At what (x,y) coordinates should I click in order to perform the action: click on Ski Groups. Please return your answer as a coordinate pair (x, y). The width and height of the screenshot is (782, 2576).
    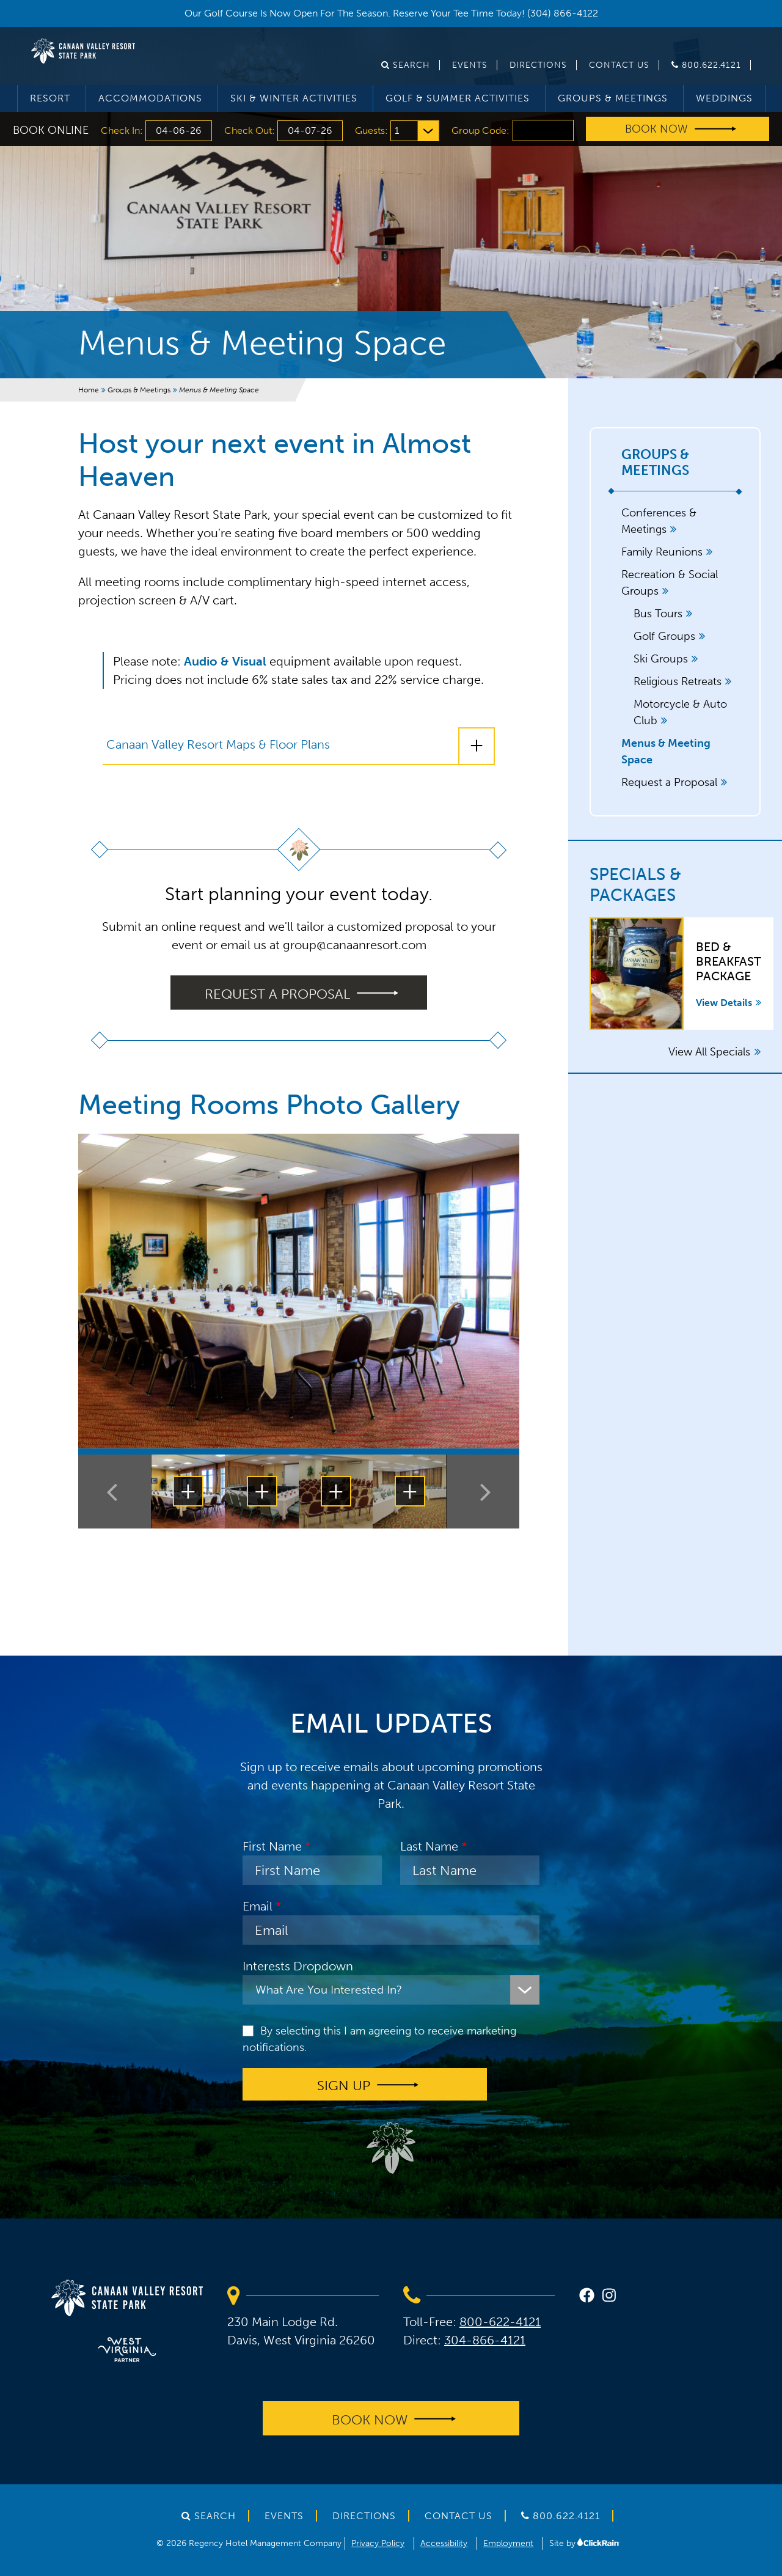
    Looking at the image, I should click on (661, 659).